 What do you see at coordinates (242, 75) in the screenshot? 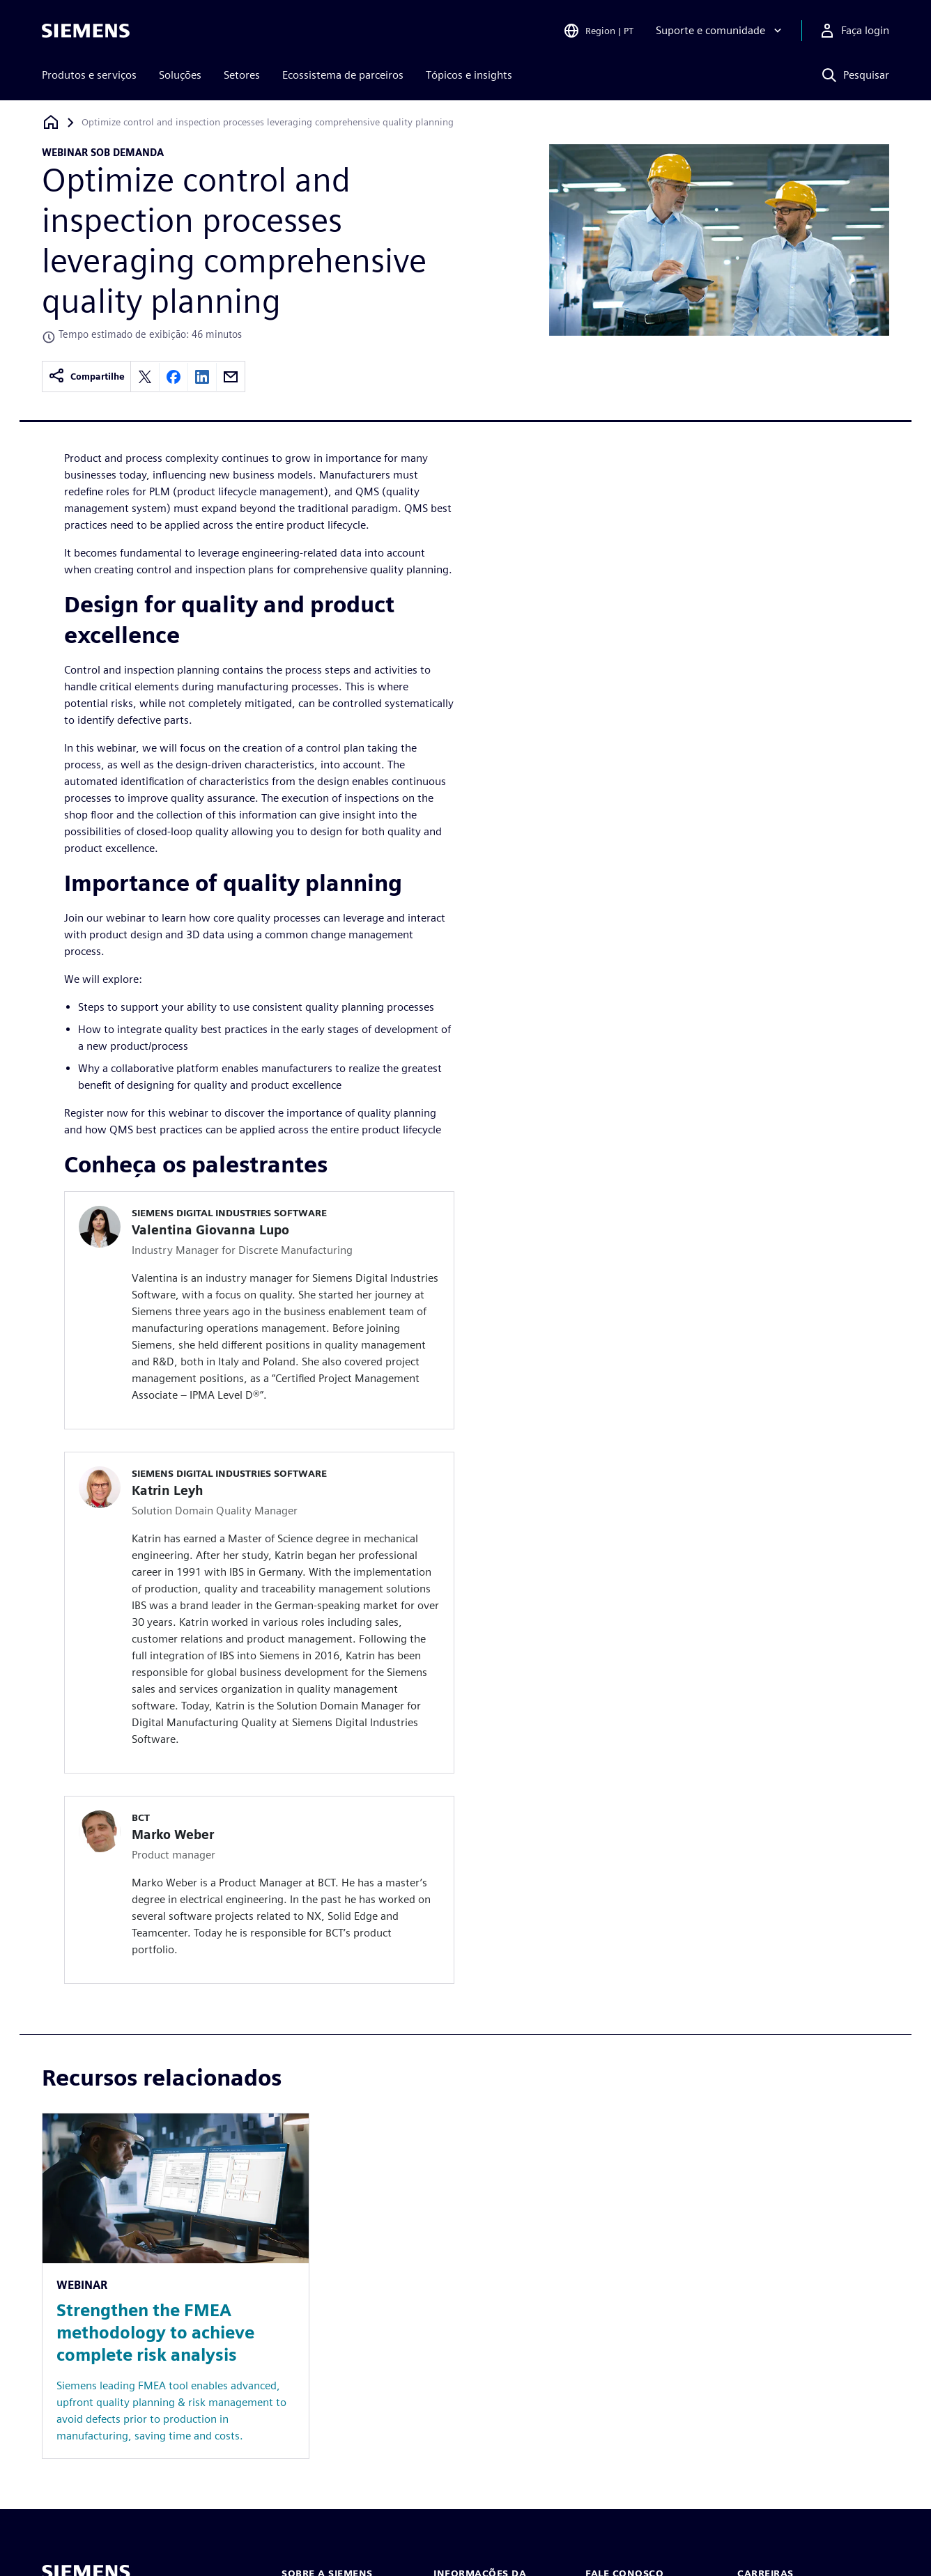
I see `Setores [menuitem]` at bounding box center [242, 75].